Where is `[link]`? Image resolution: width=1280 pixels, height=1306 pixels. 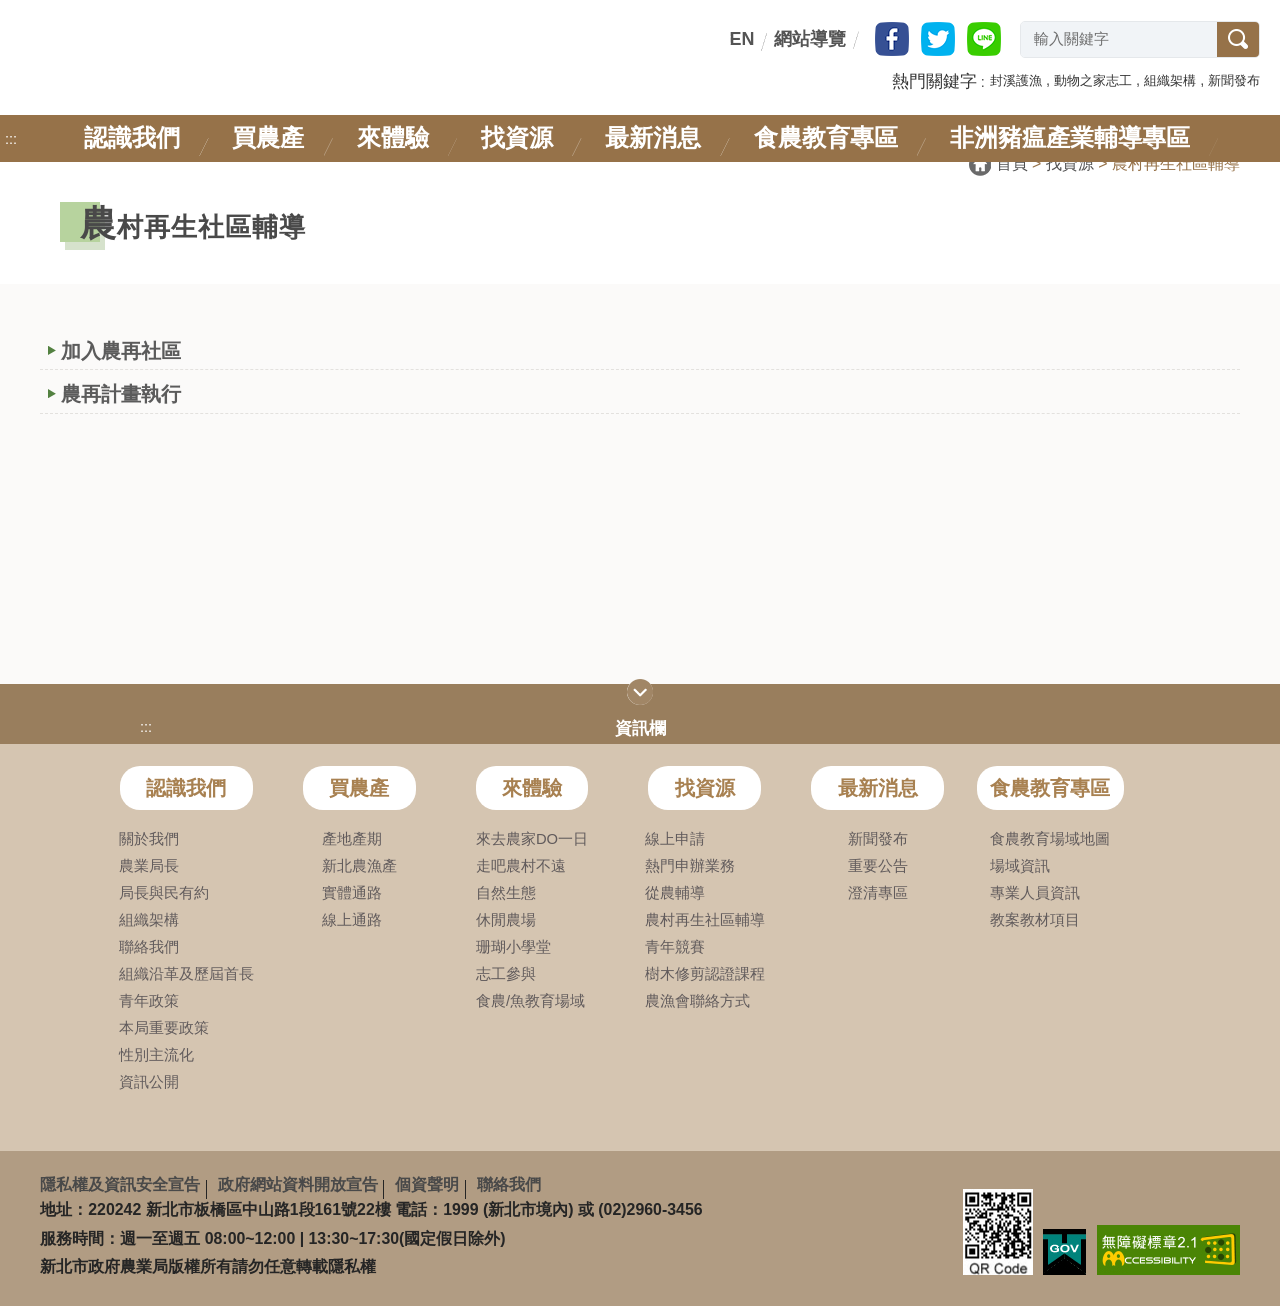 [link] is located at coordinates (1168, 1249).